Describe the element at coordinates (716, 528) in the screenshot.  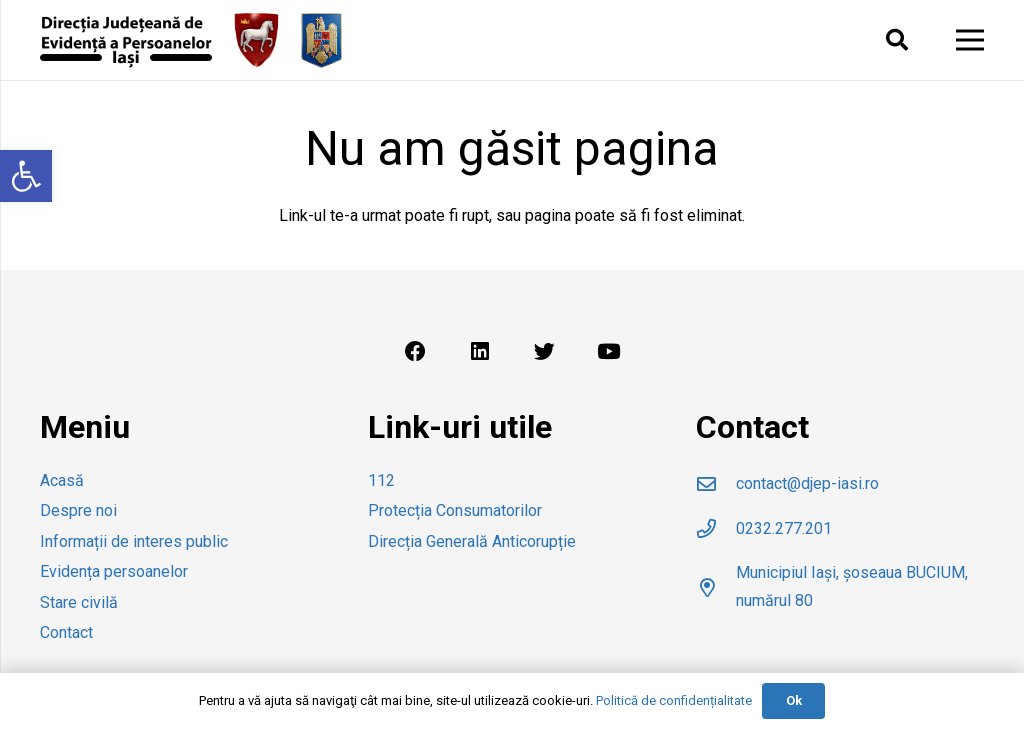
I see `[0232.277.201]` at that location.